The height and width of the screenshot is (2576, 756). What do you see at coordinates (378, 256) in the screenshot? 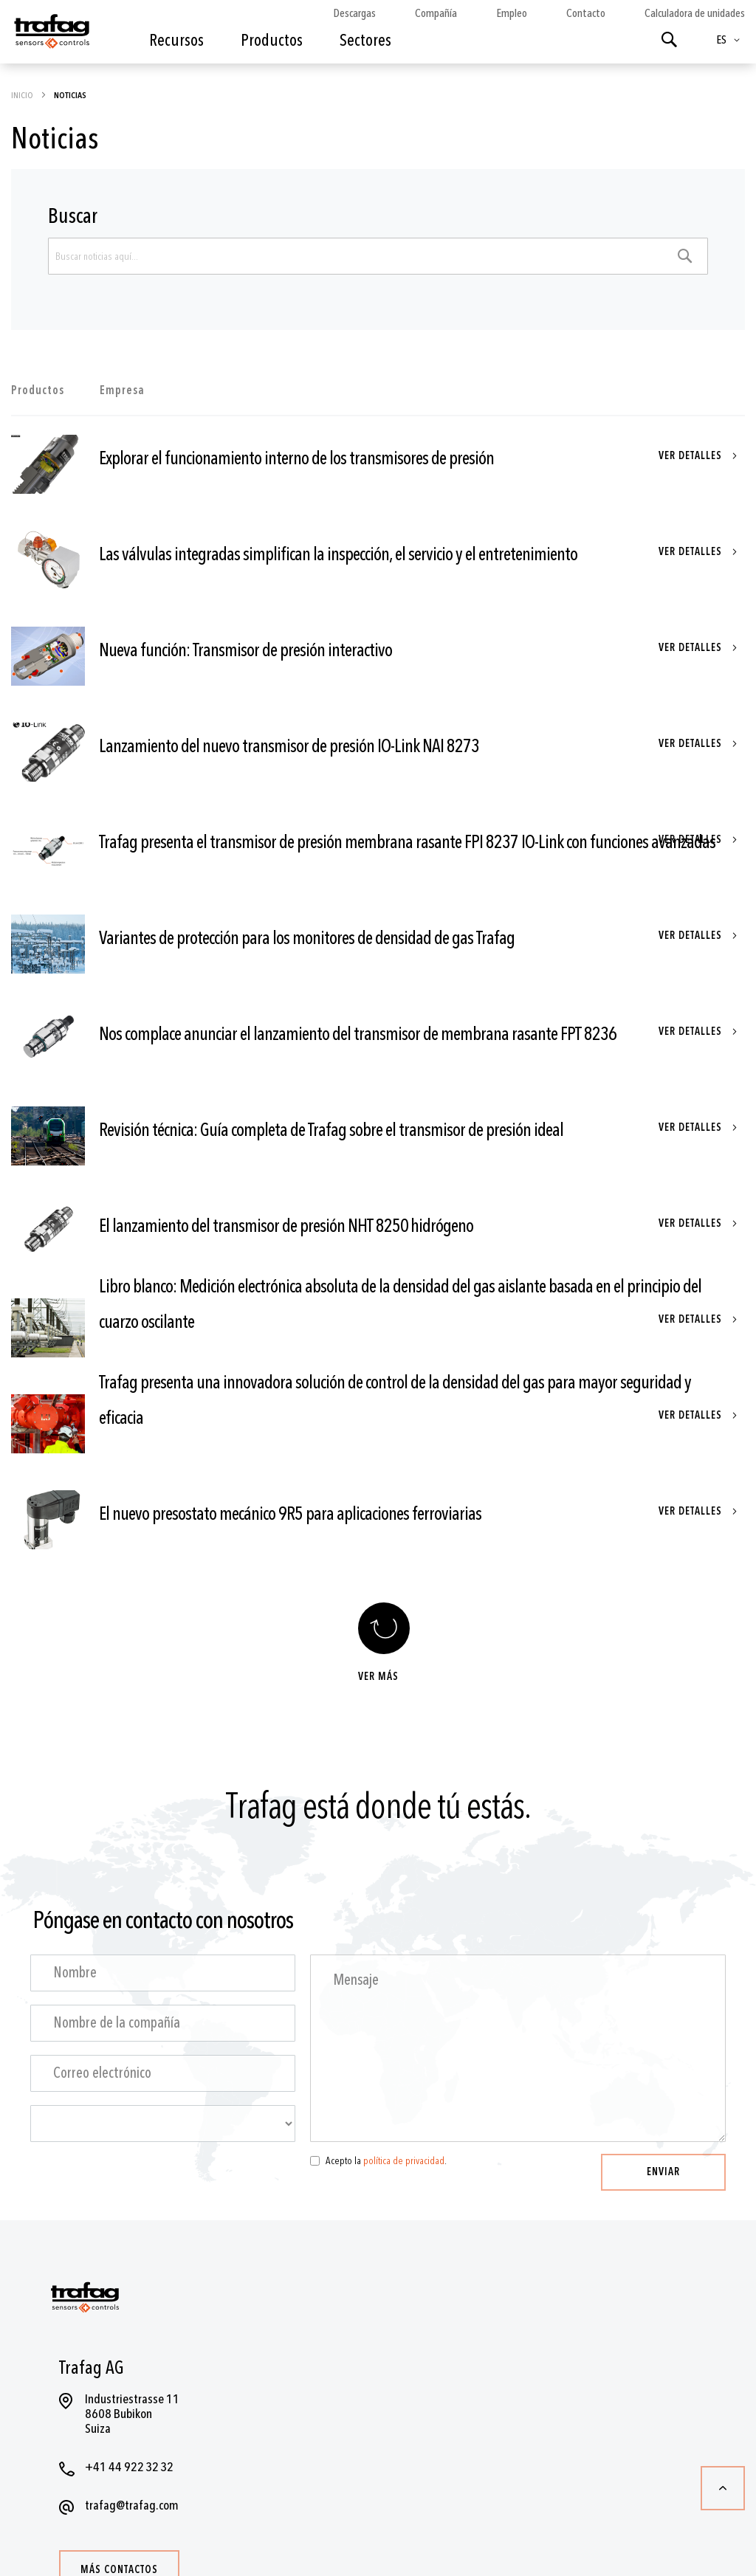
I see `[combobox]` at bounding box center [378, 256].